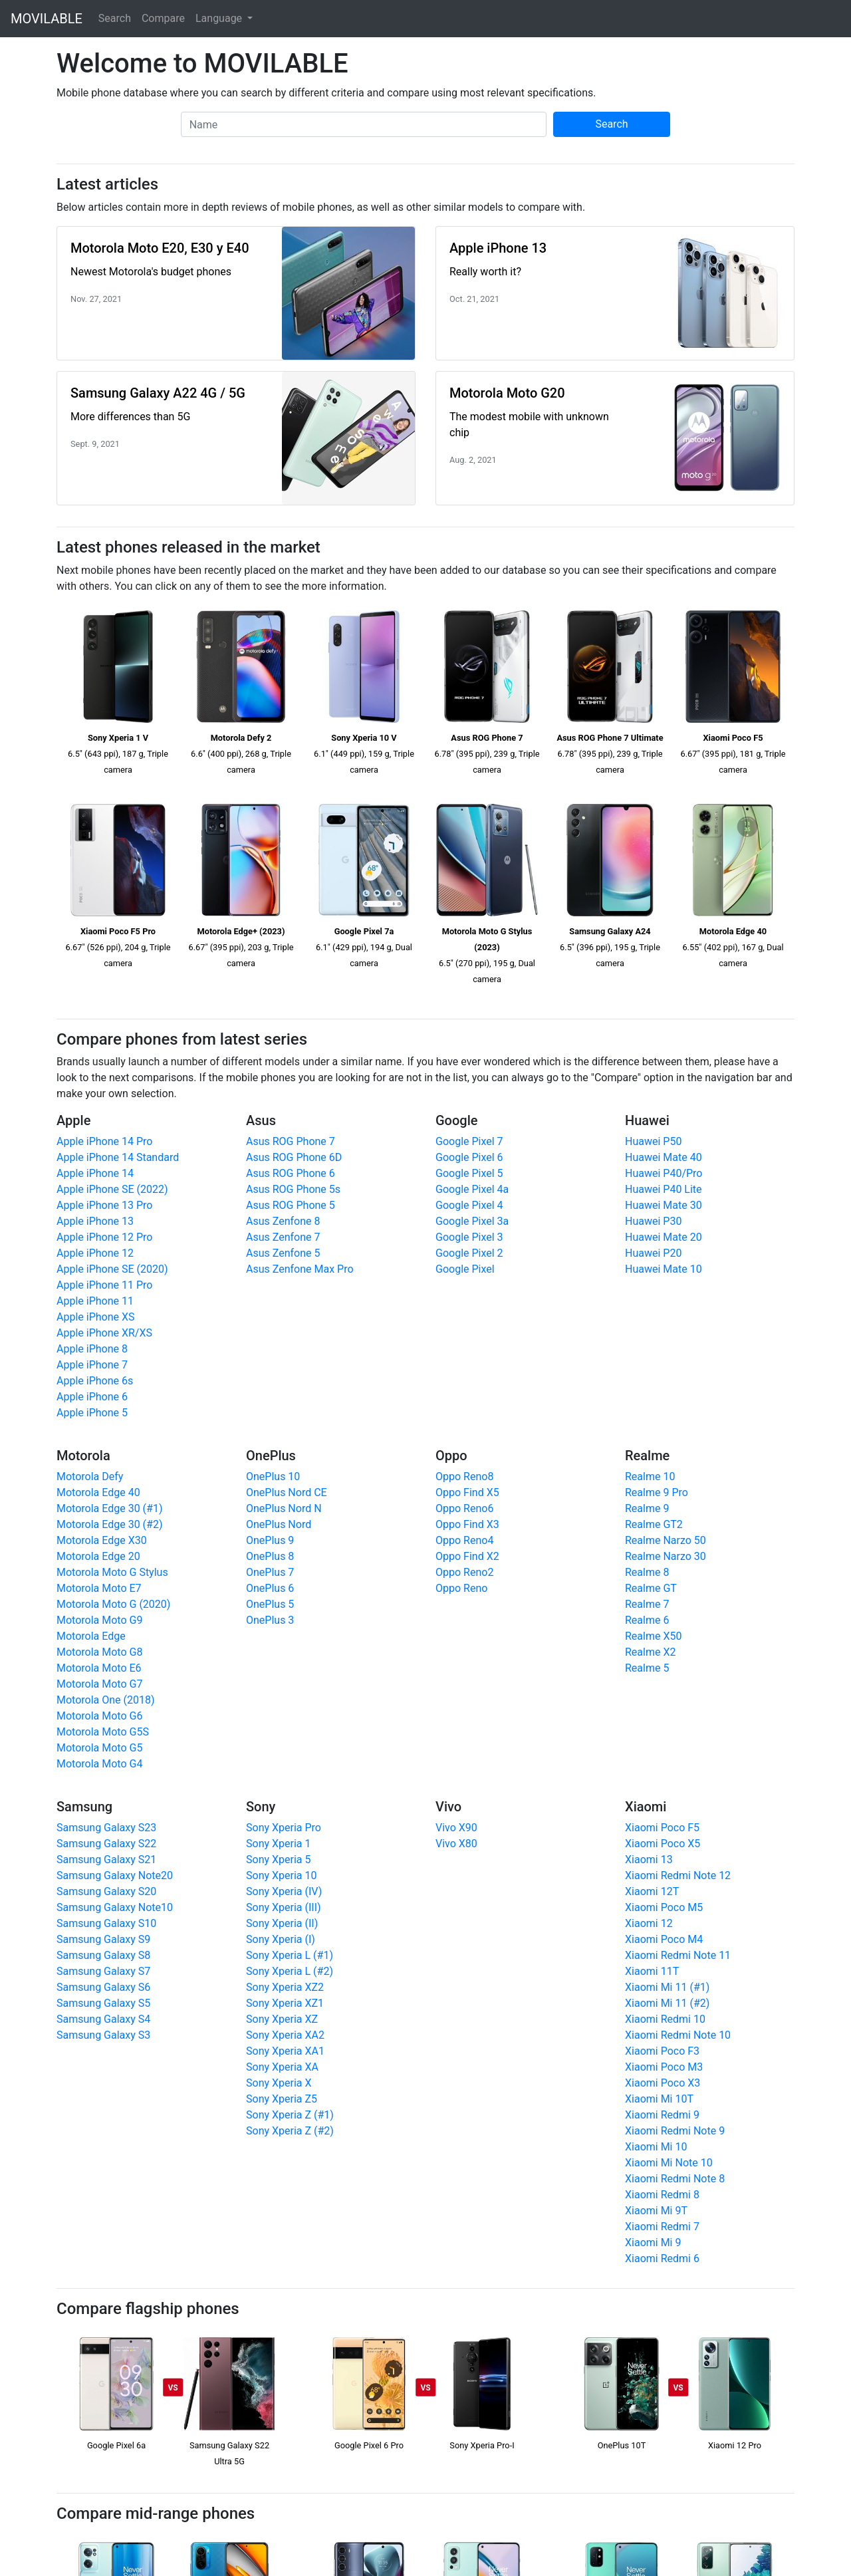 The height and width of the screenshot is (2576, 851). I want to click on Apple iPhone XS, so click(96, 1317).